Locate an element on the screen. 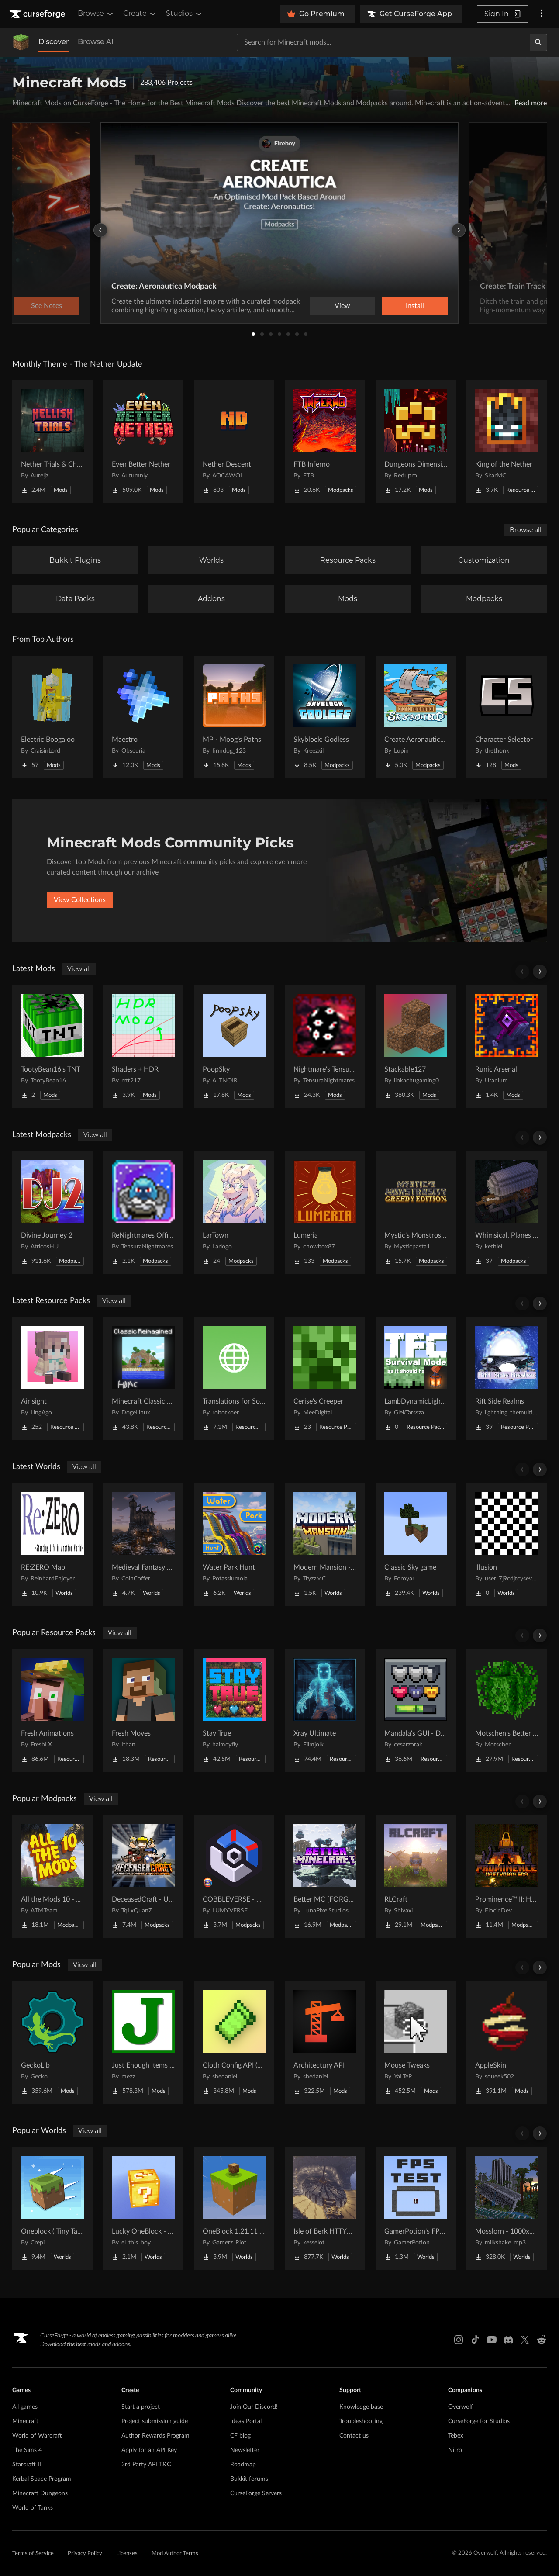  Privacy Policy is located at coordinates (85, 2553).